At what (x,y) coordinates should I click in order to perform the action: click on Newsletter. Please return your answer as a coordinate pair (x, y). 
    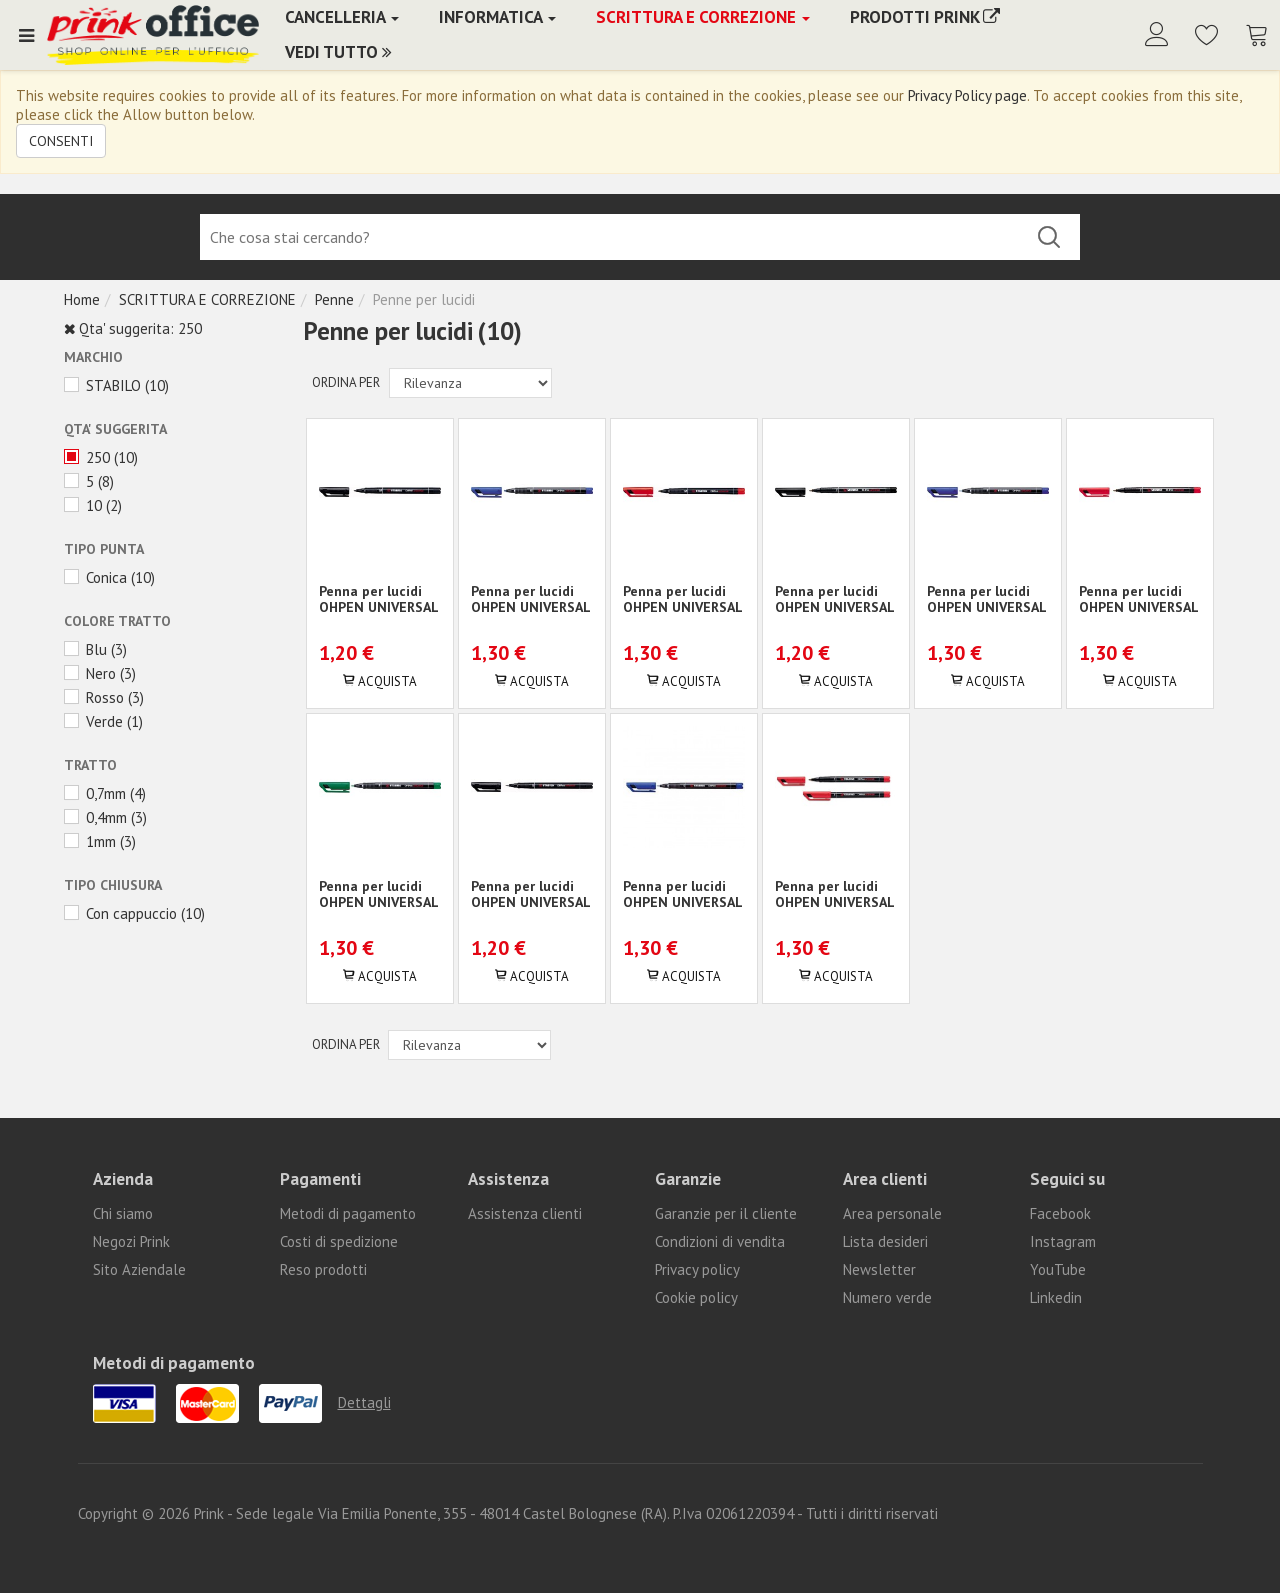
    Looking at the image, I should click on (879, 1269).